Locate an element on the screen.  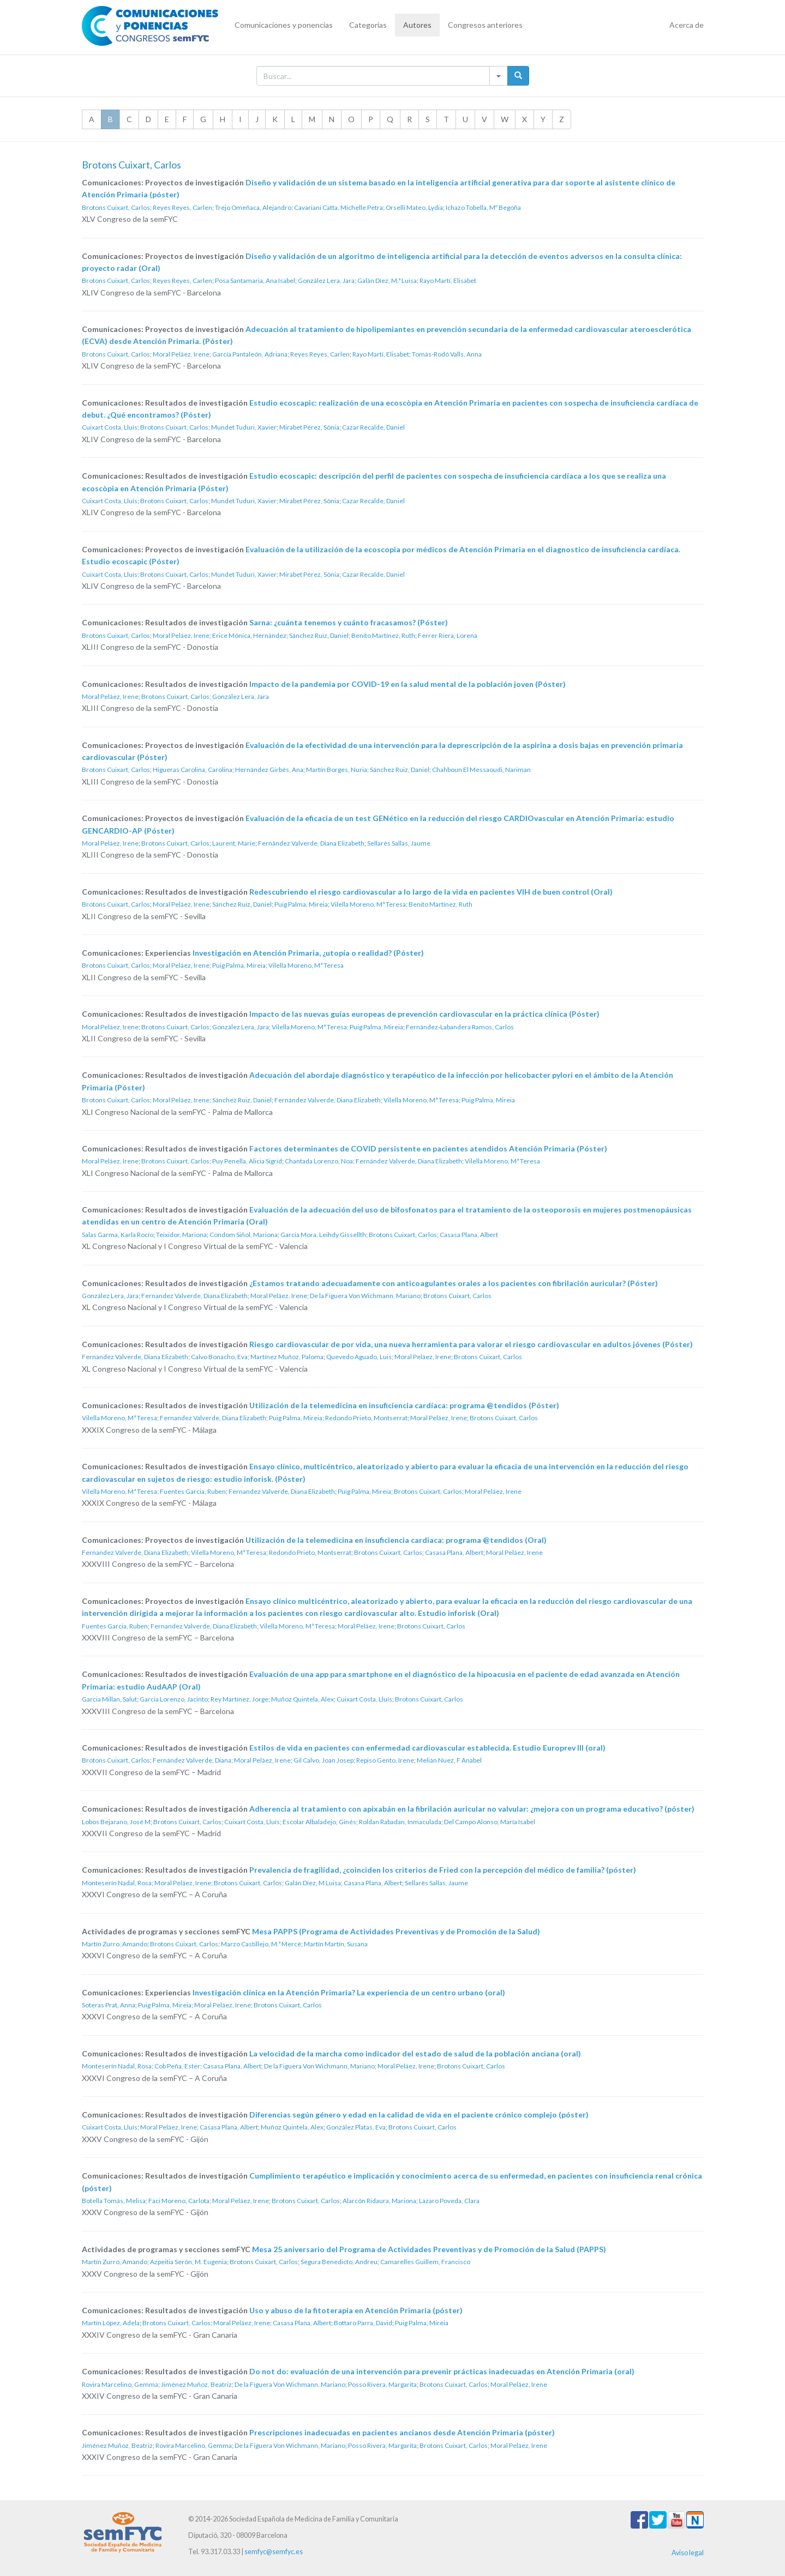
Benito Martínez, Ruth is located at coordinates (383, 635).